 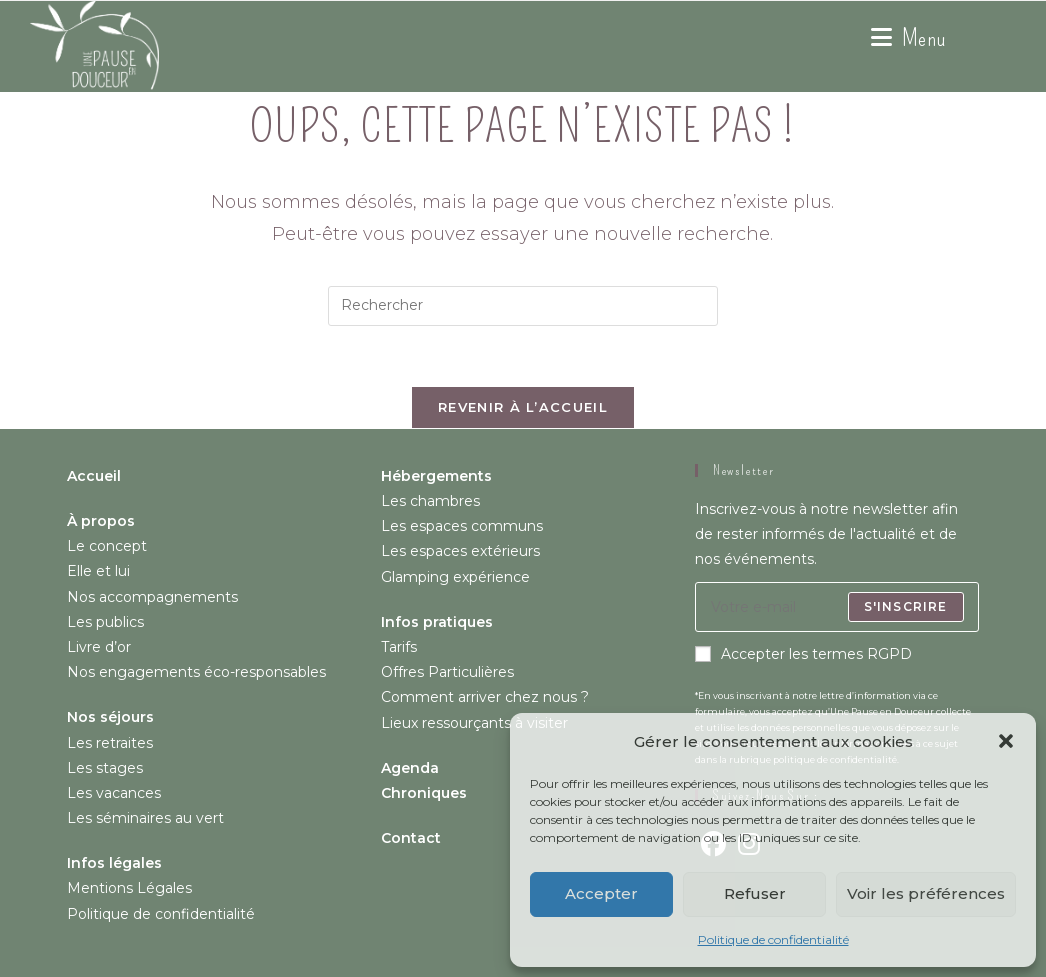 I want to click on Les espaces extérieurs, so click(x=460, y=551).